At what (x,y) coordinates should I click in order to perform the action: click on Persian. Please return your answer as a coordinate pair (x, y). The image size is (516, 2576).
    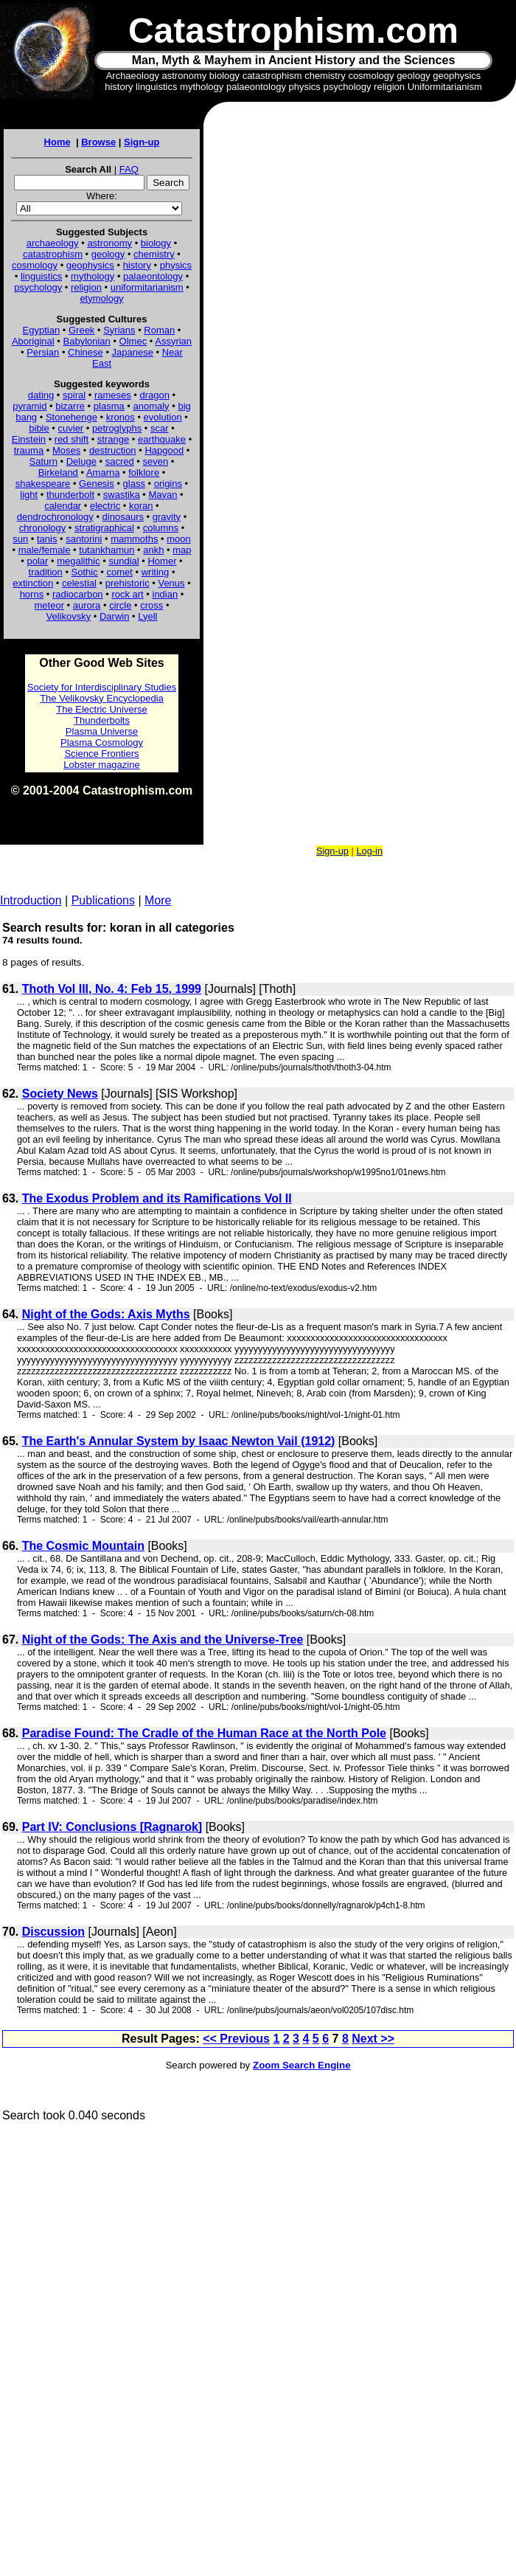
    Looking at the image, I should click on (43, 352).